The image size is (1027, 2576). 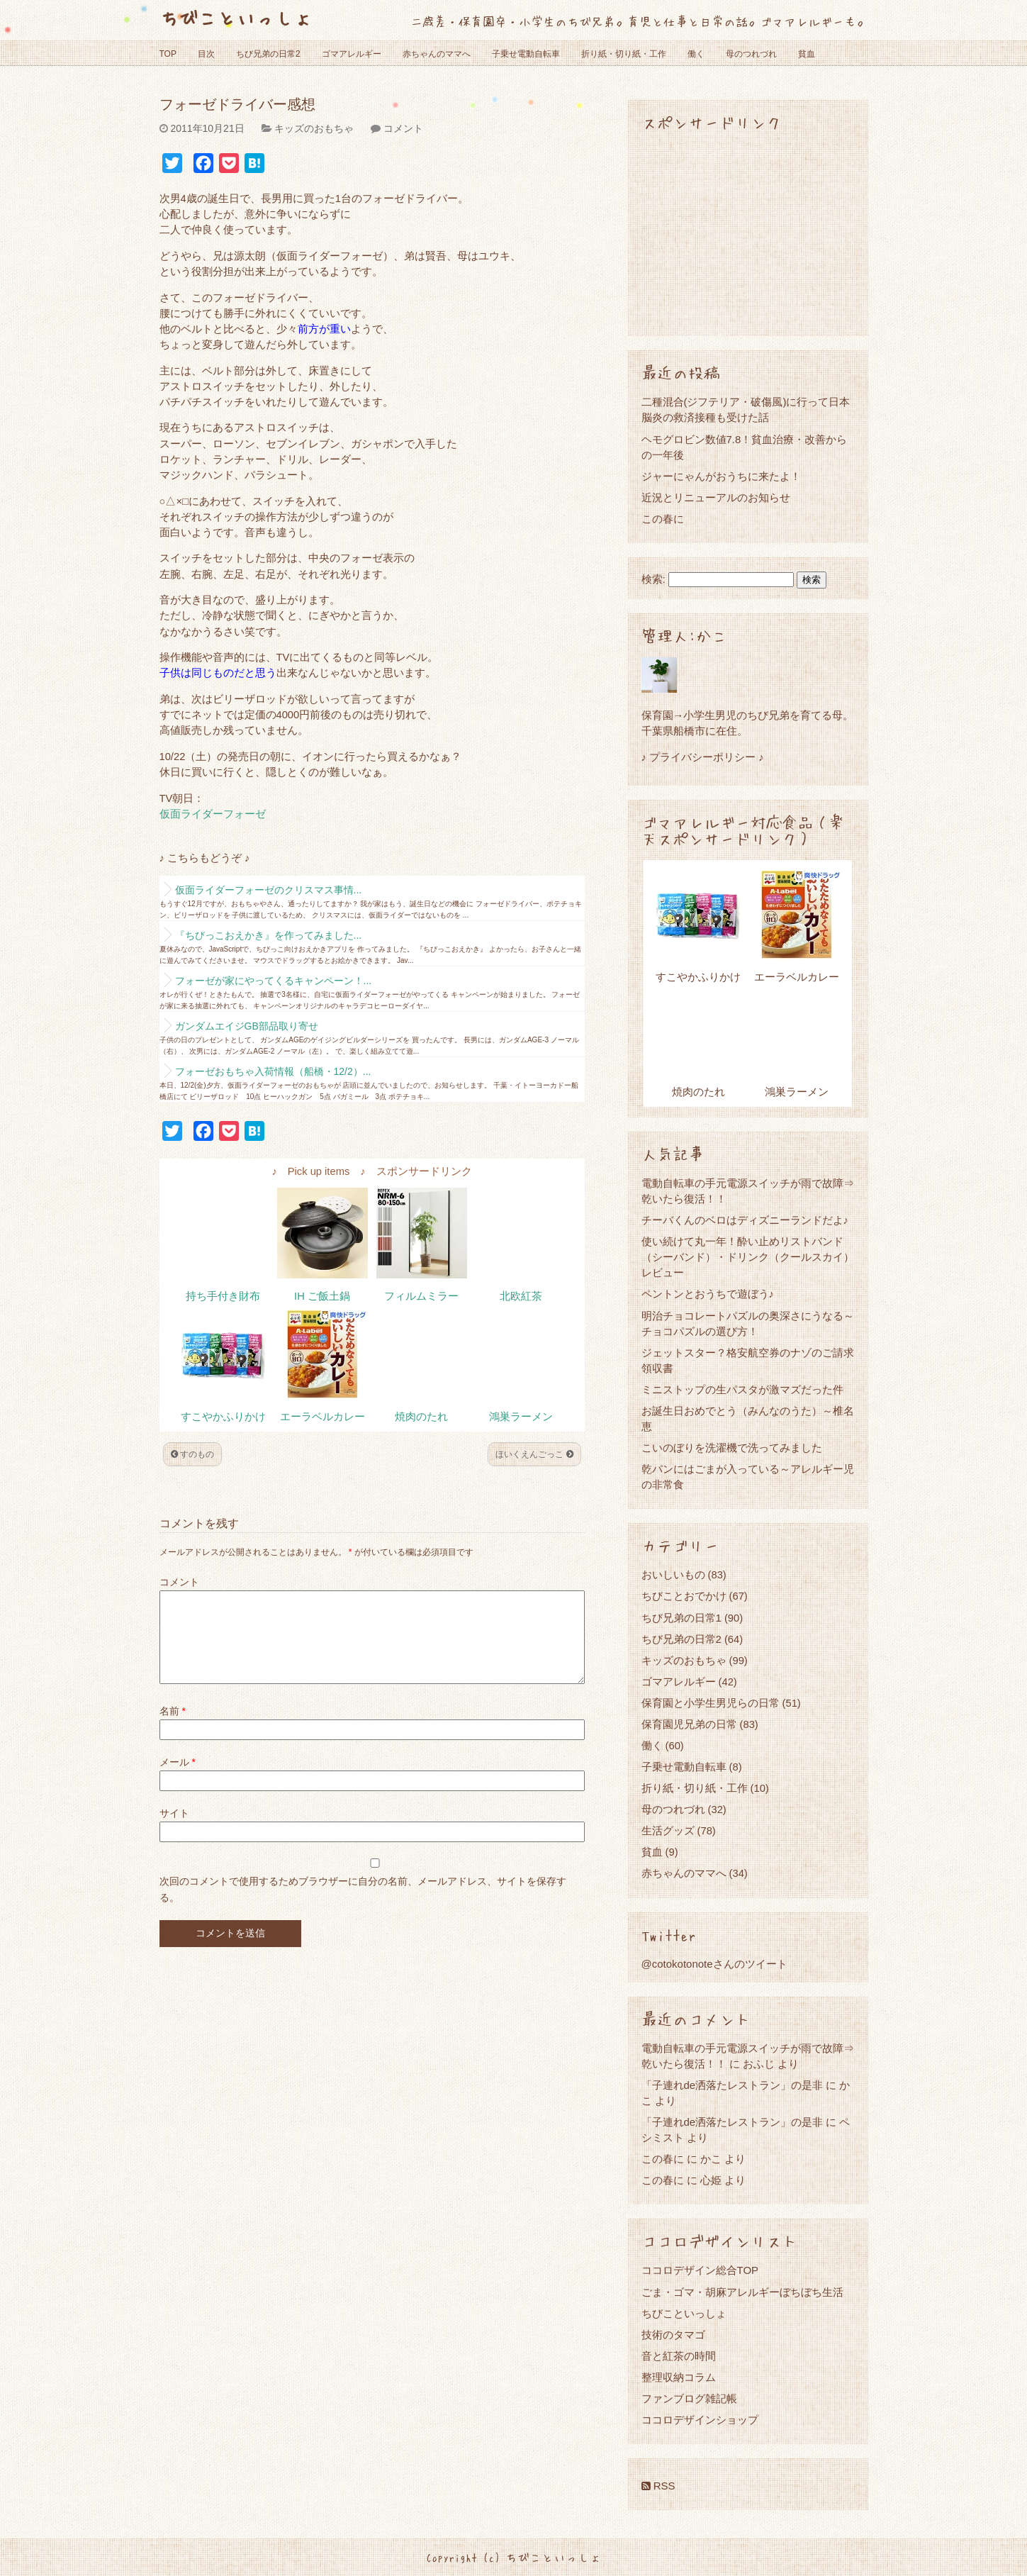 What do you see at coordinates (223, 1296) in the screenshot?
I see `持ち手付き財布` at bounding box center [223, 1296].